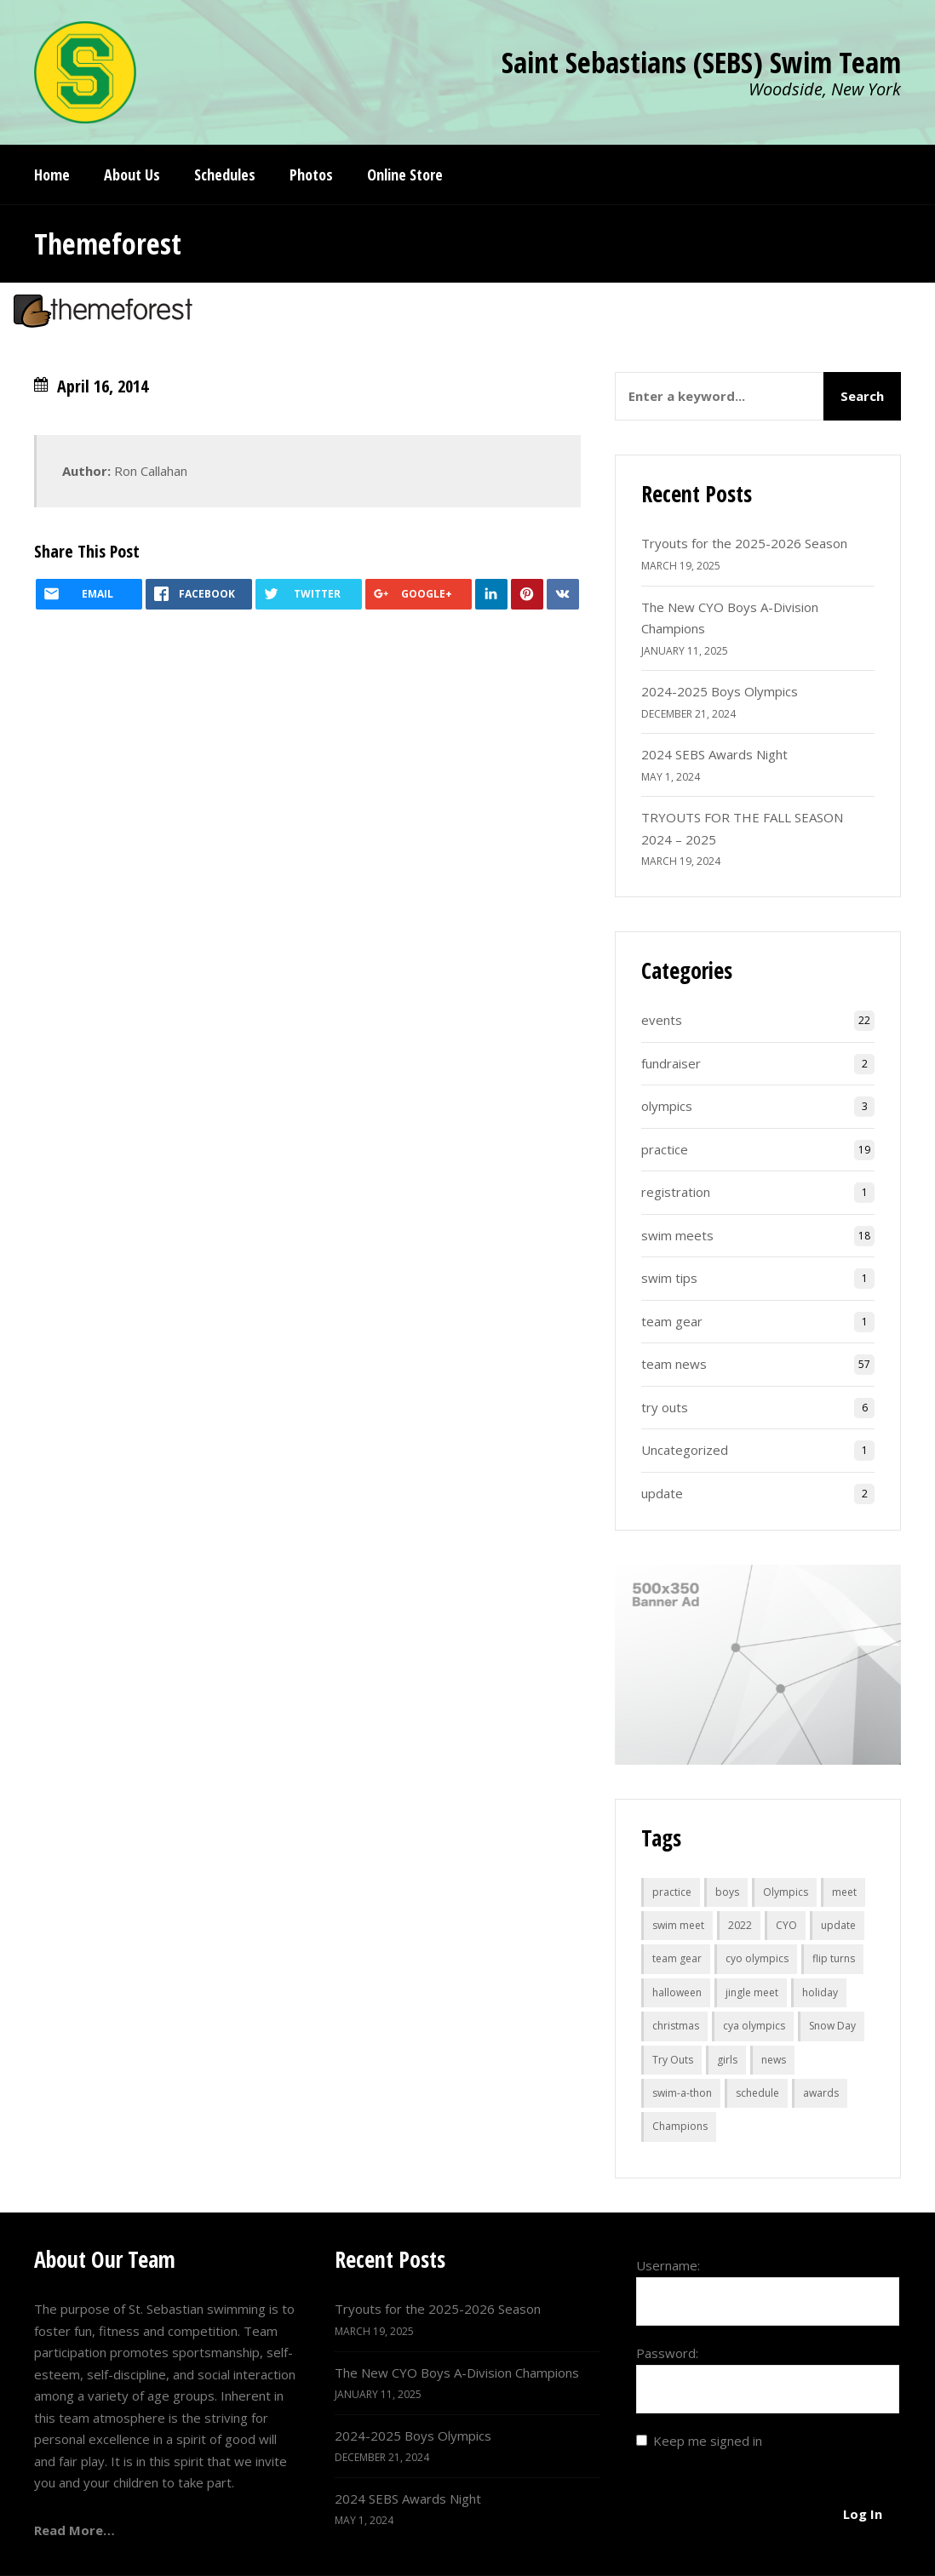 The width and height of the screenshot is (935, 2576). I want to click on 2024-2025 Boys Olympics, so click(719, 691).